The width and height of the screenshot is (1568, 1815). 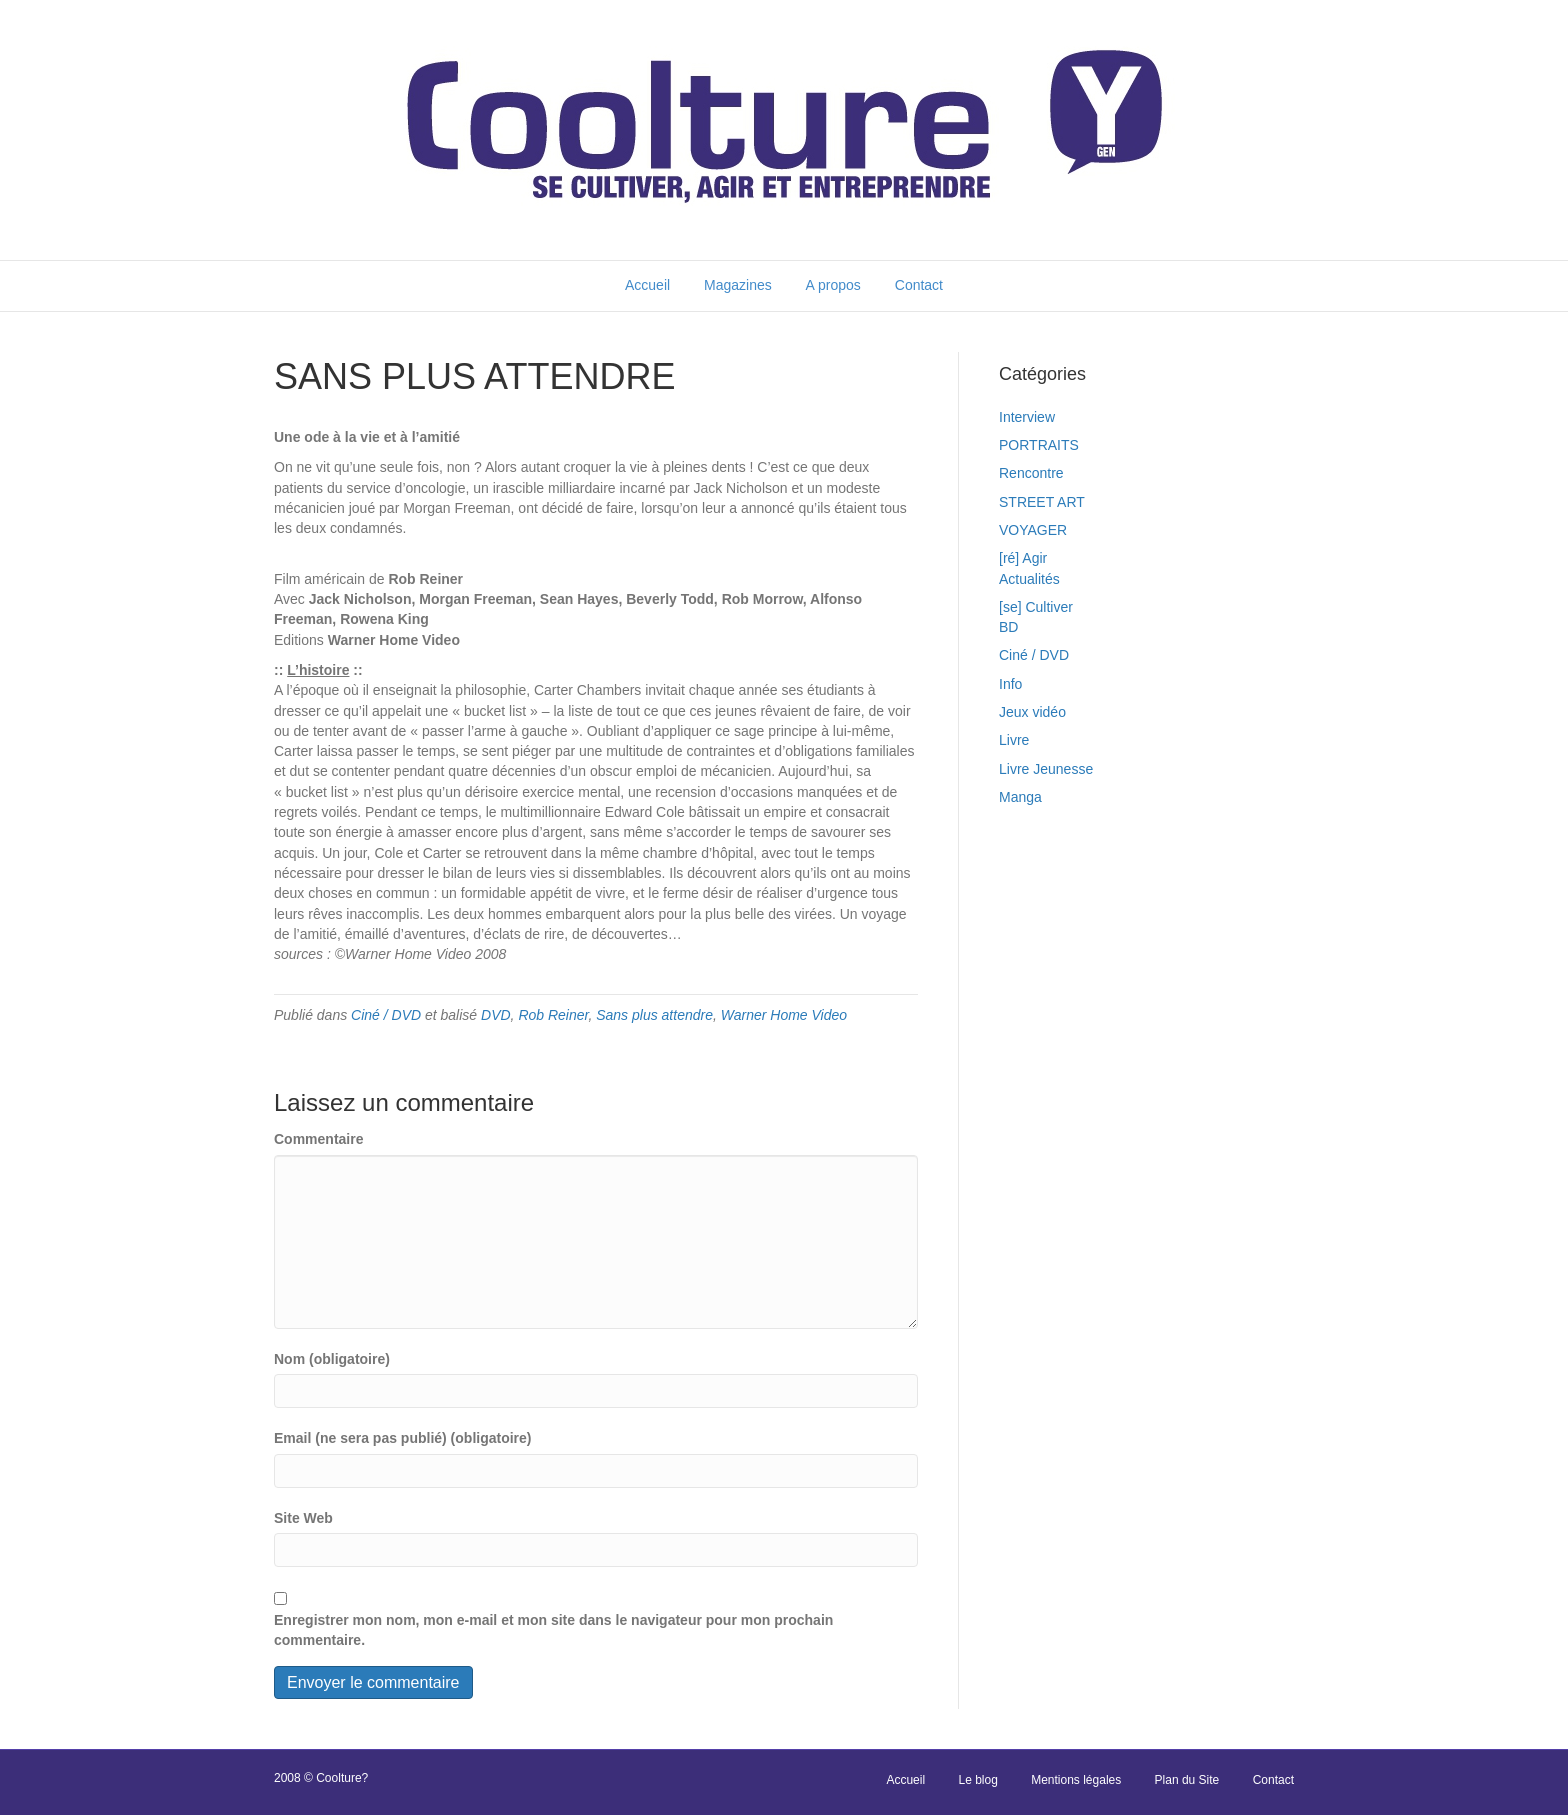 I want to click on BD, so click(x=1008, y=627).